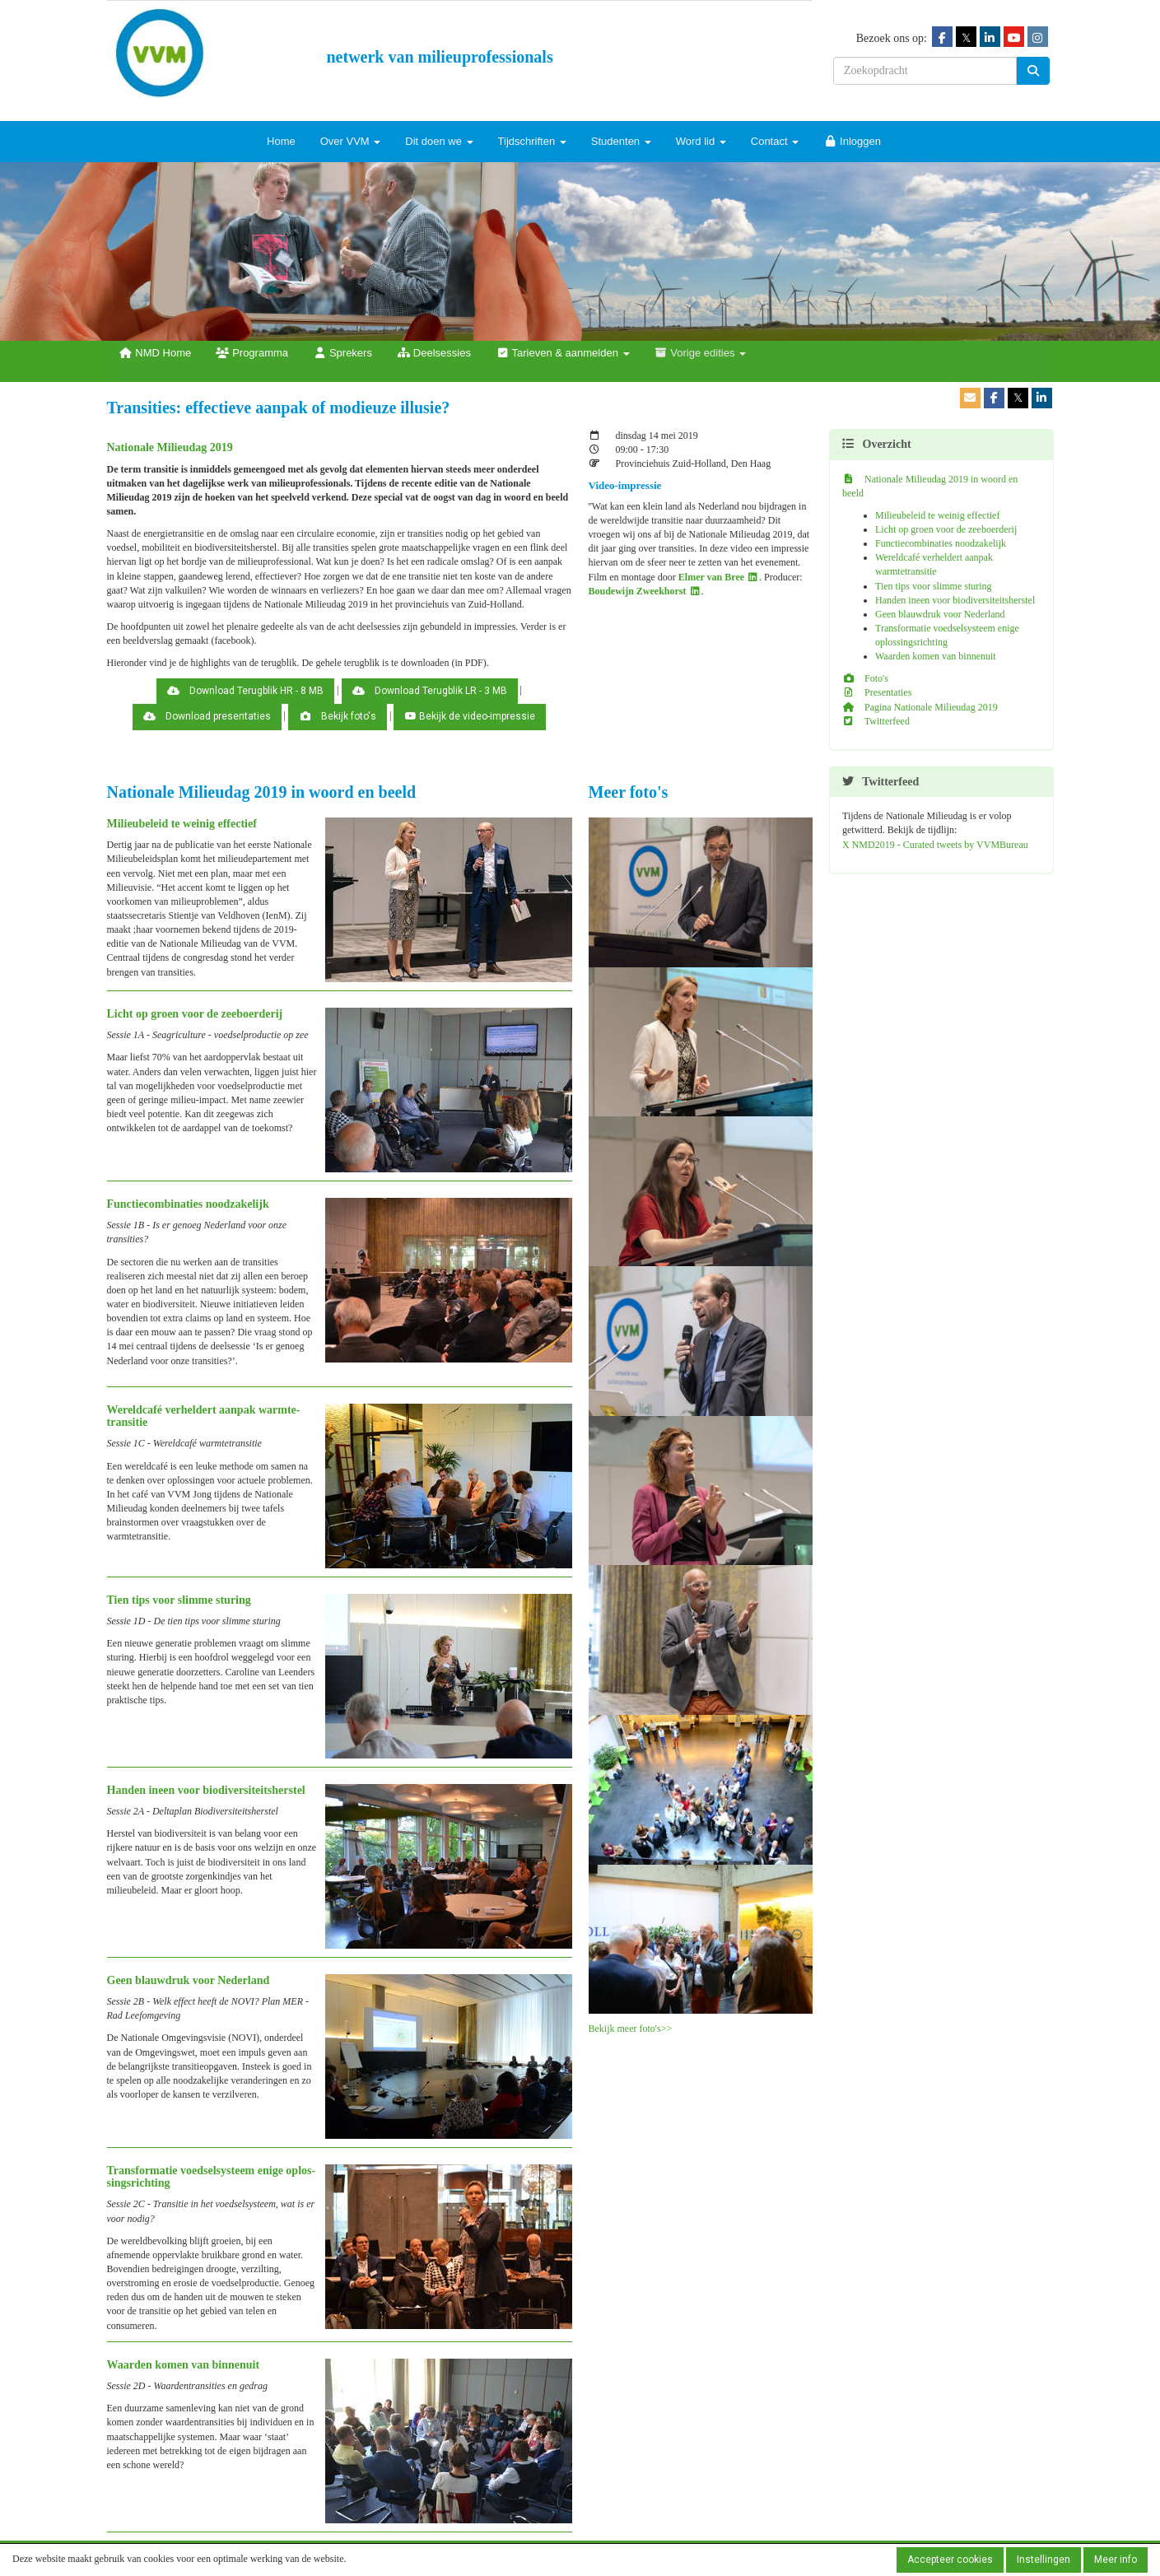 This screenshot has height=2576, width=1160. I want to click on Meer info [button], so click(1115, 2559).